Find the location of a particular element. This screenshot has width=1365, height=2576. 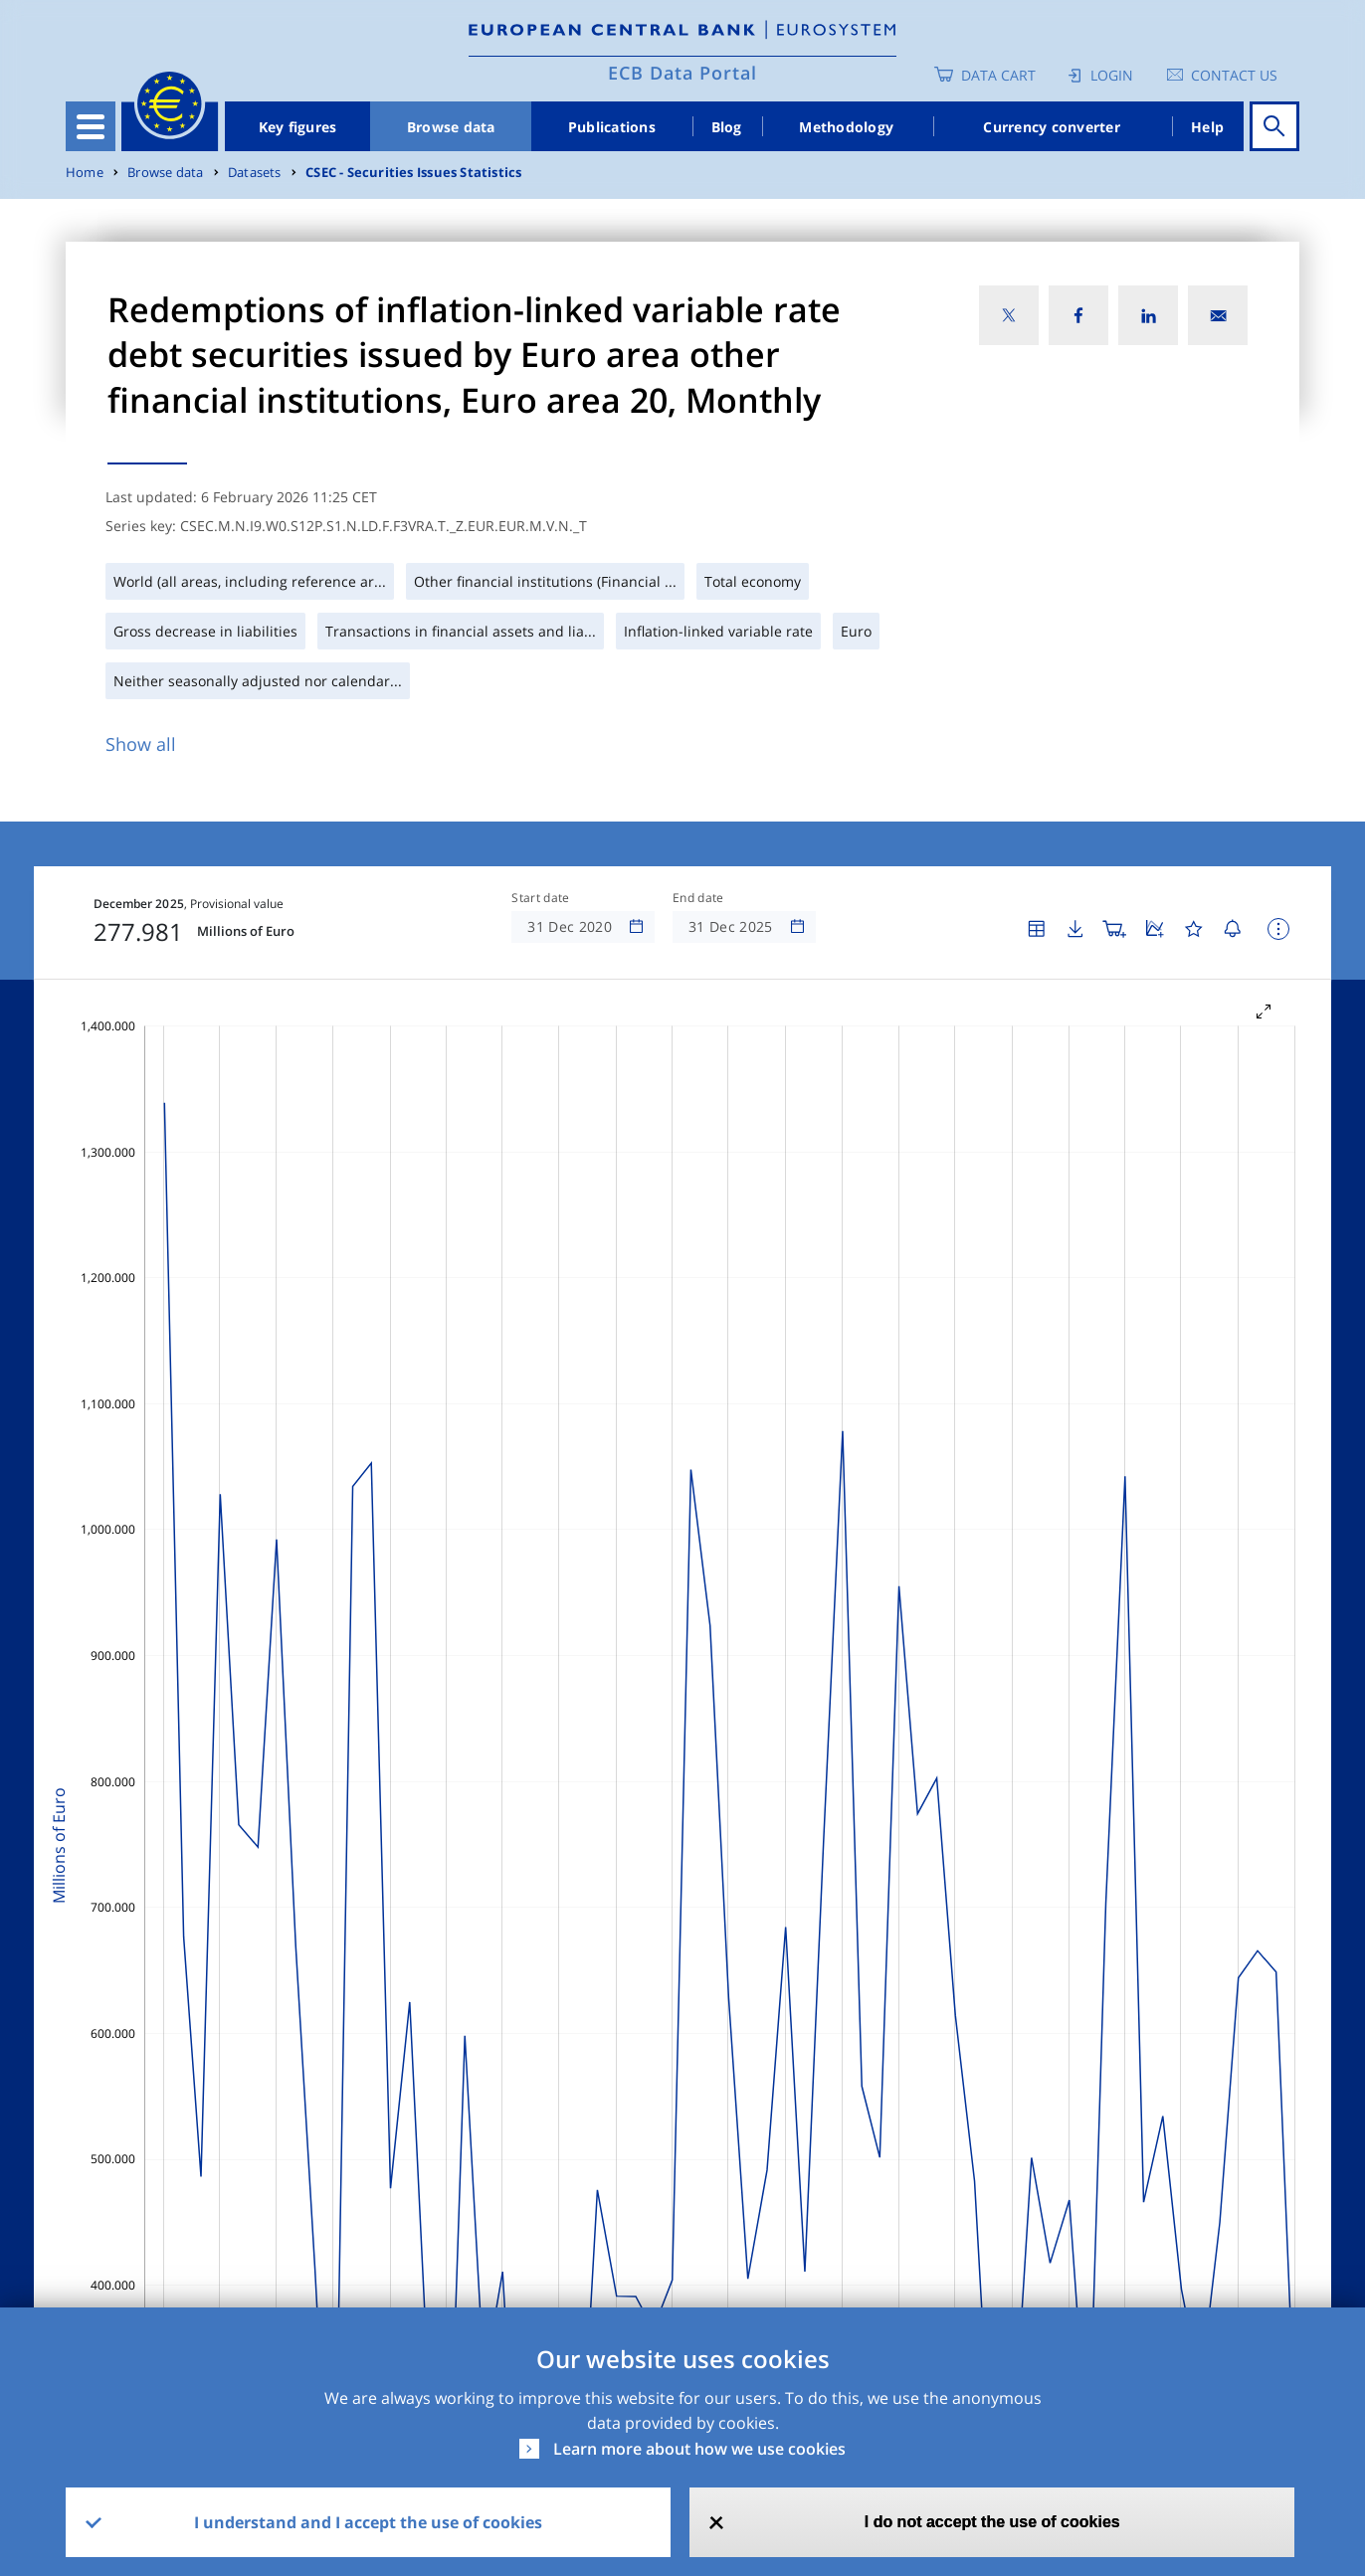

Browse data is located at coordinates (451, 126).